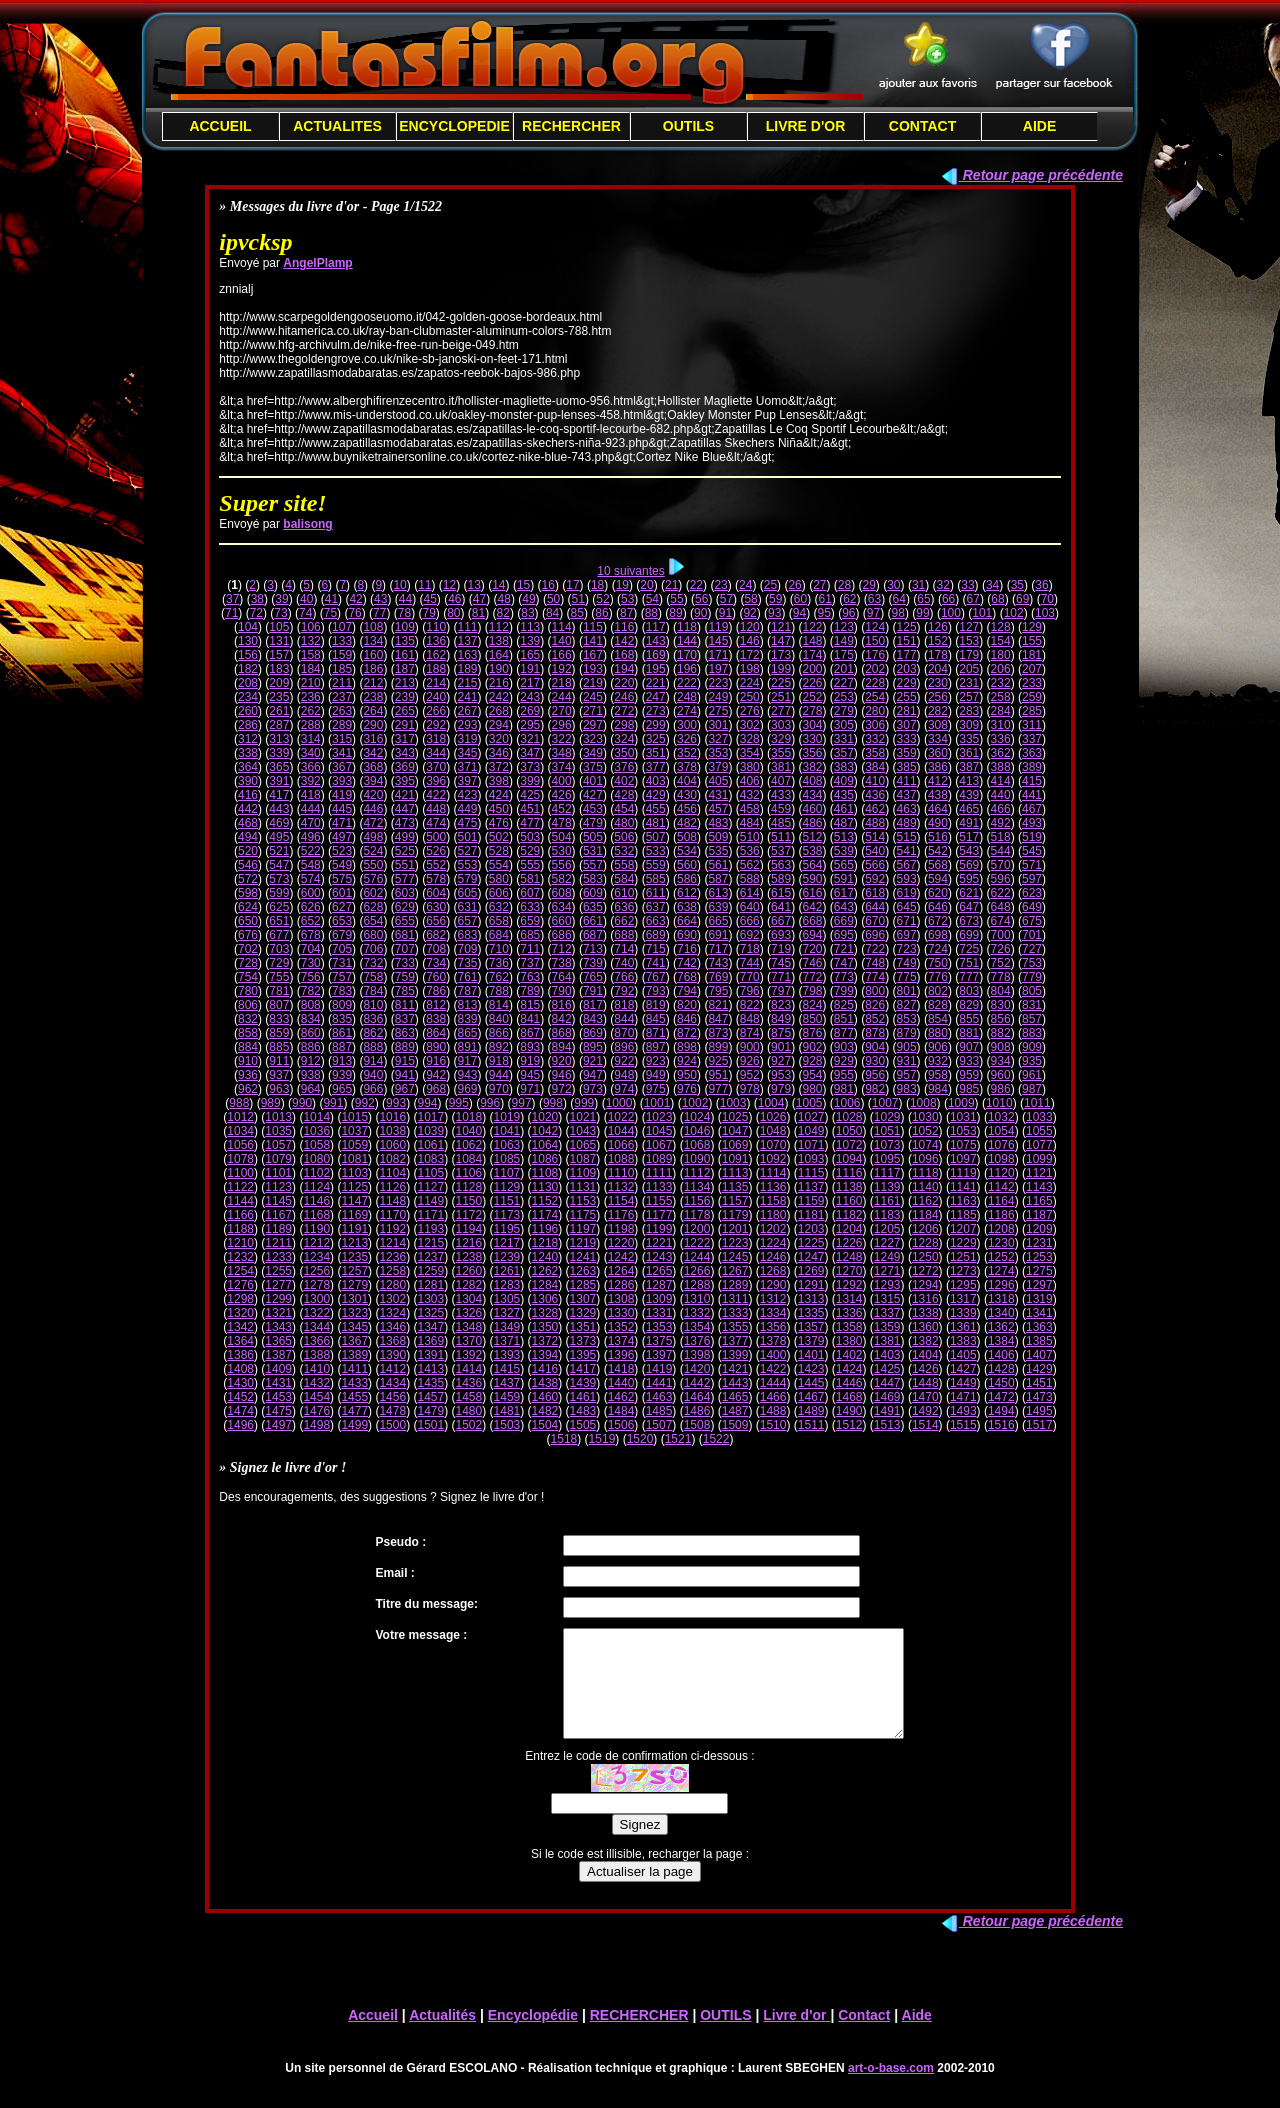 The image size is (1280, 2108). What do you see at coordinates (583, 1145) in the screenshot?
I see `1065` at bounding box center [583, 1145].